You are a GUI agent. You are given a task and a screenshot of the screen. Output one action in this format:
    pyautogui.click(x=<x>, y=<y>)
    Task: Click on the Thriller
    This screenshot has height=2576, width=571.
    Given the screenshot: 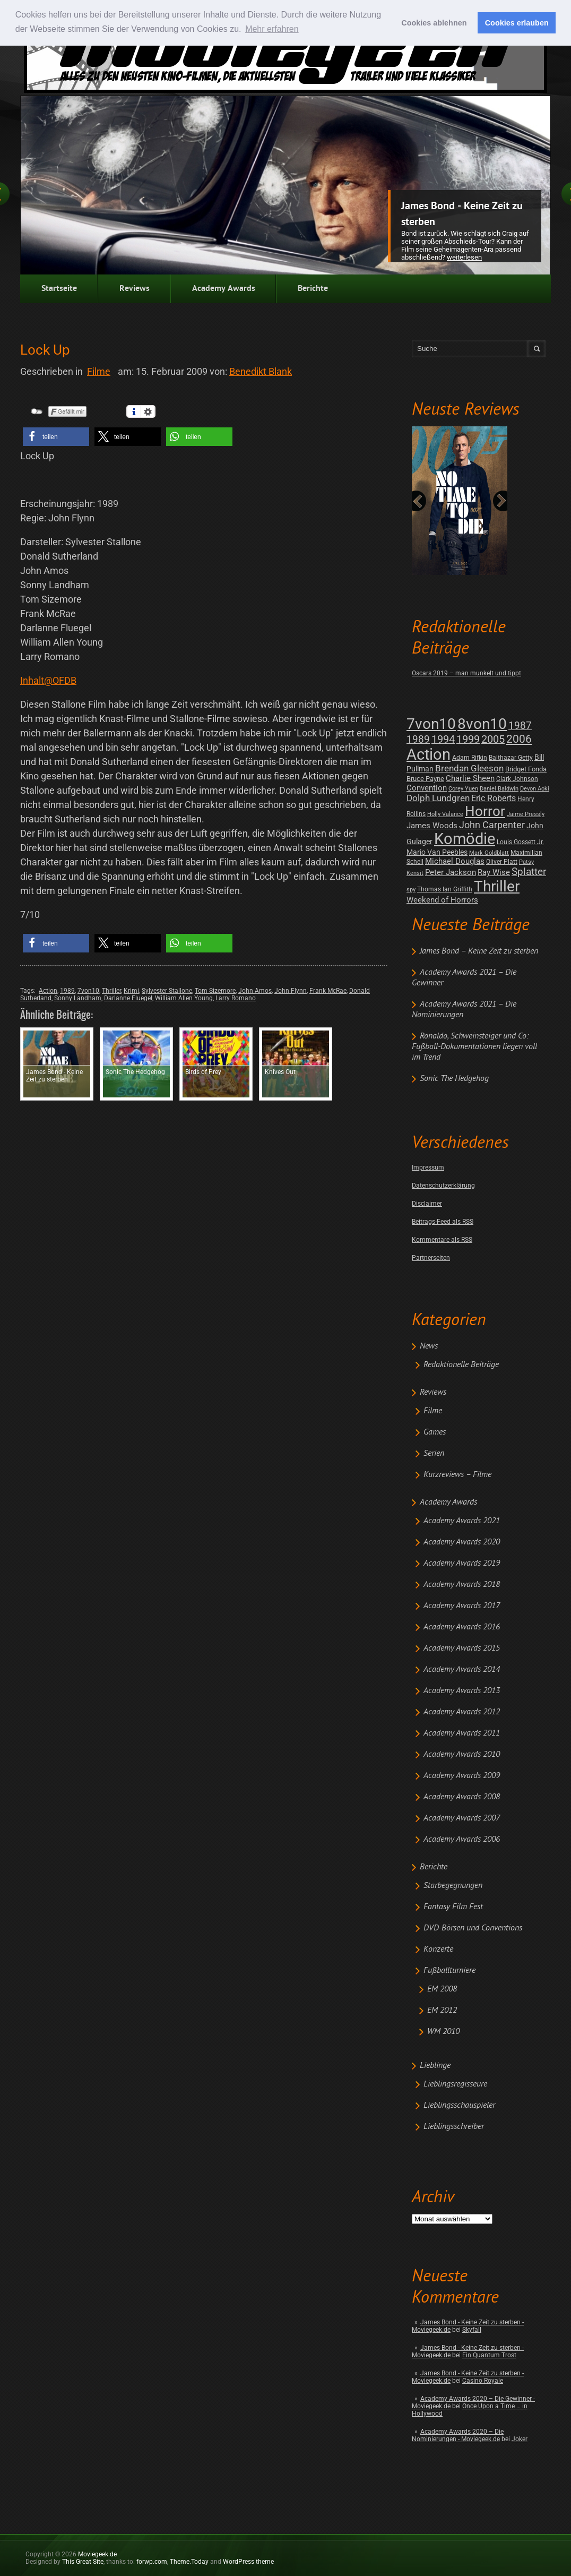 What is the action you would take?
    pyautogui.click(x=111, y=990)
    